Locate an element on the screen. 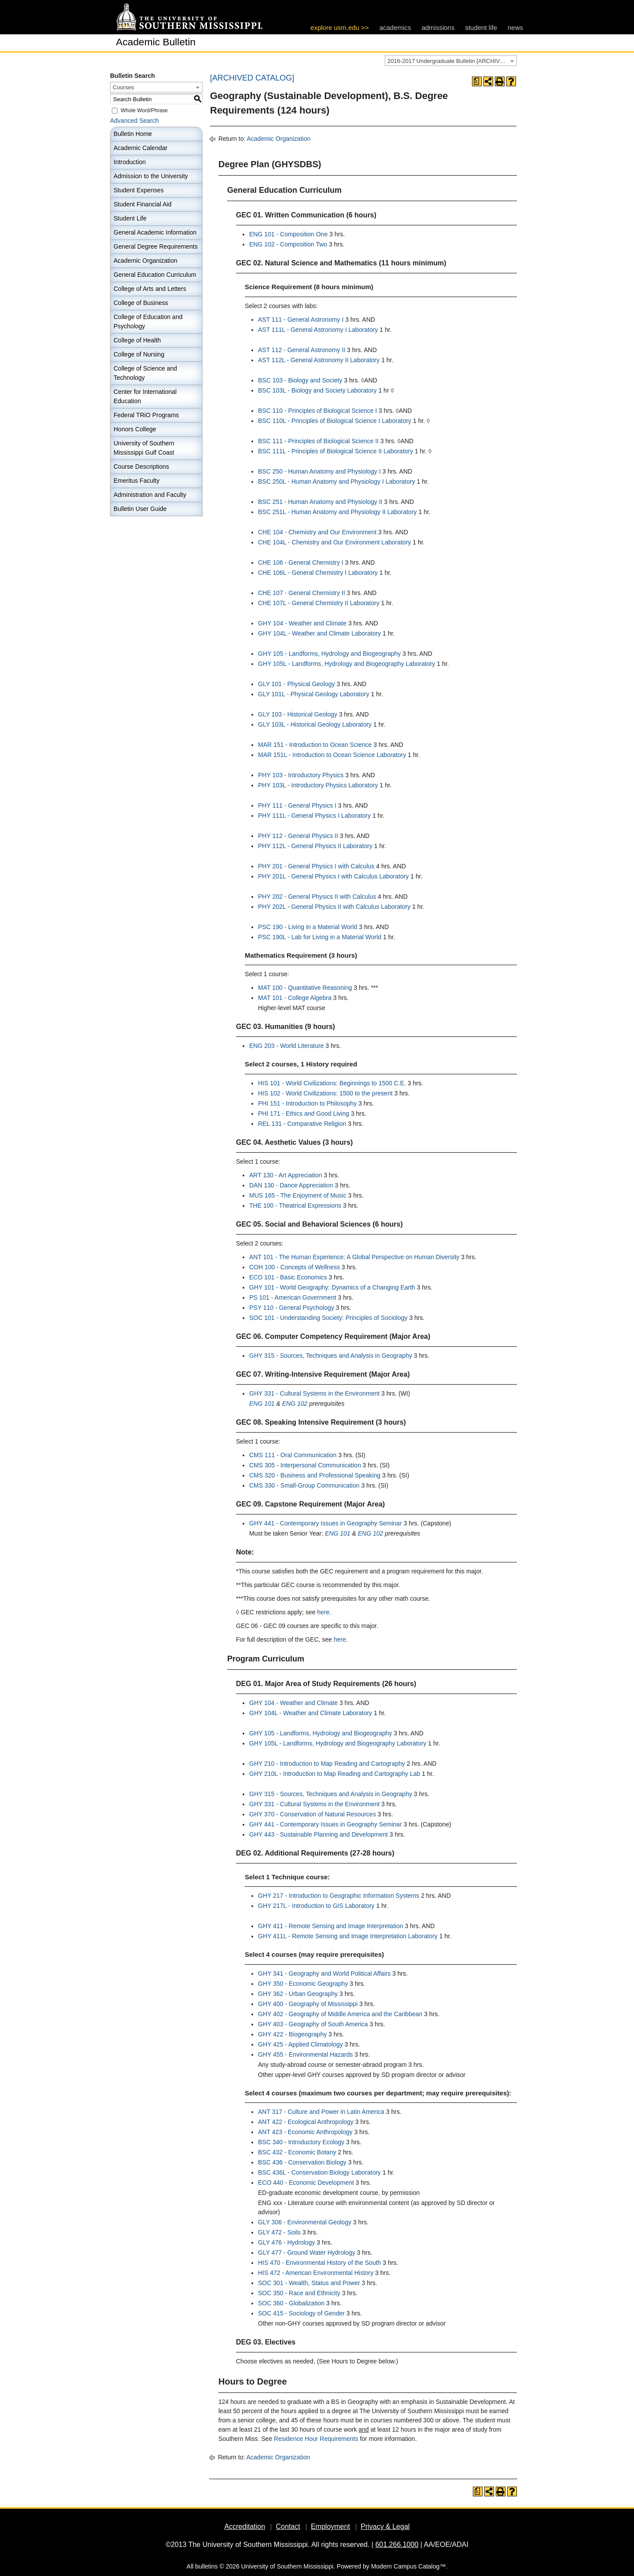 This screenshot has width=634, height=2576. Advanced Search is located at coordinates (134, 120).